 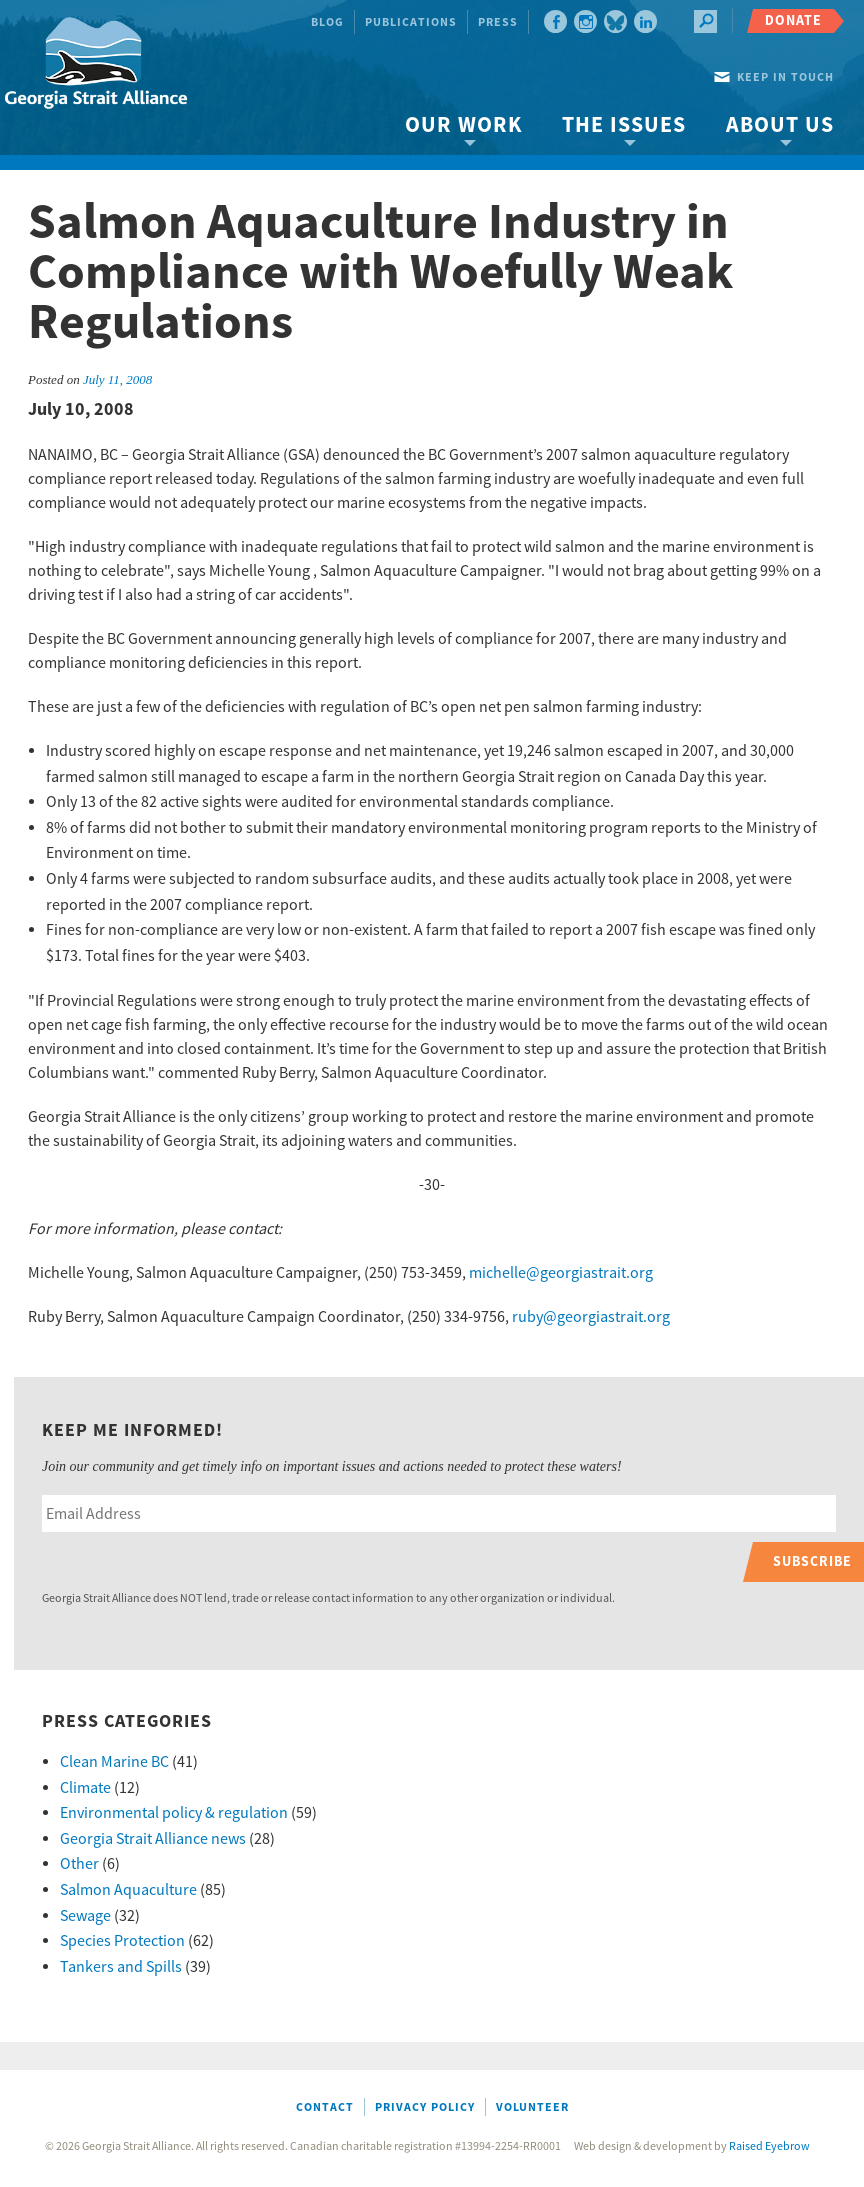 I want to click on Blog, so click(x=327, y=22).